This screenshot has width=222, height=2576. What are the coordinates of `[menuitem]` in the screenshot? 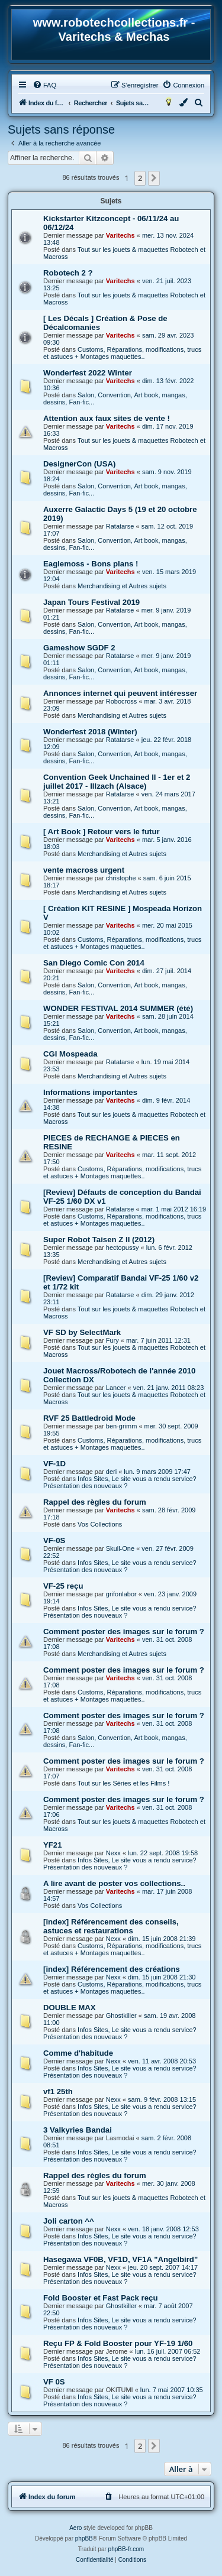 It's located at (44, 85).